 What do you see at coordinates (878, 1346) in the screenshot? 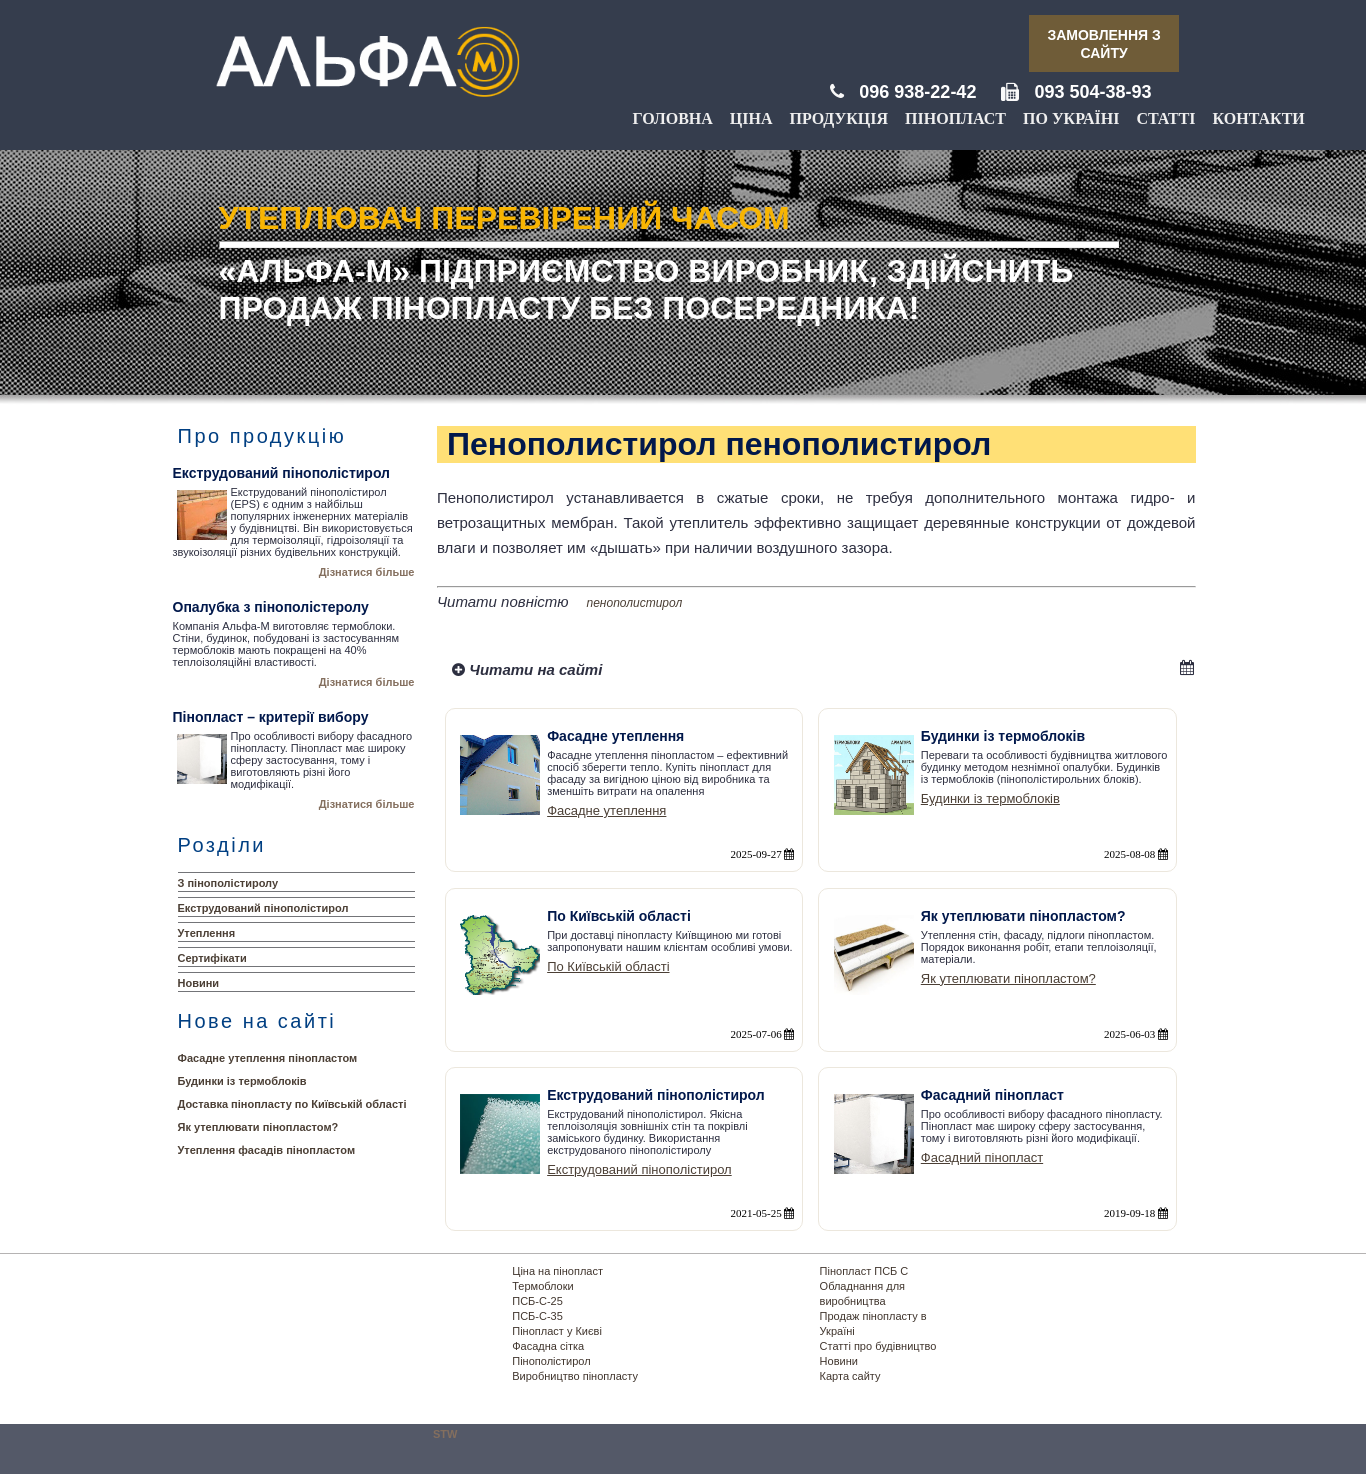
I see `Статті про будівництво` at bounding box center [878, 1346].